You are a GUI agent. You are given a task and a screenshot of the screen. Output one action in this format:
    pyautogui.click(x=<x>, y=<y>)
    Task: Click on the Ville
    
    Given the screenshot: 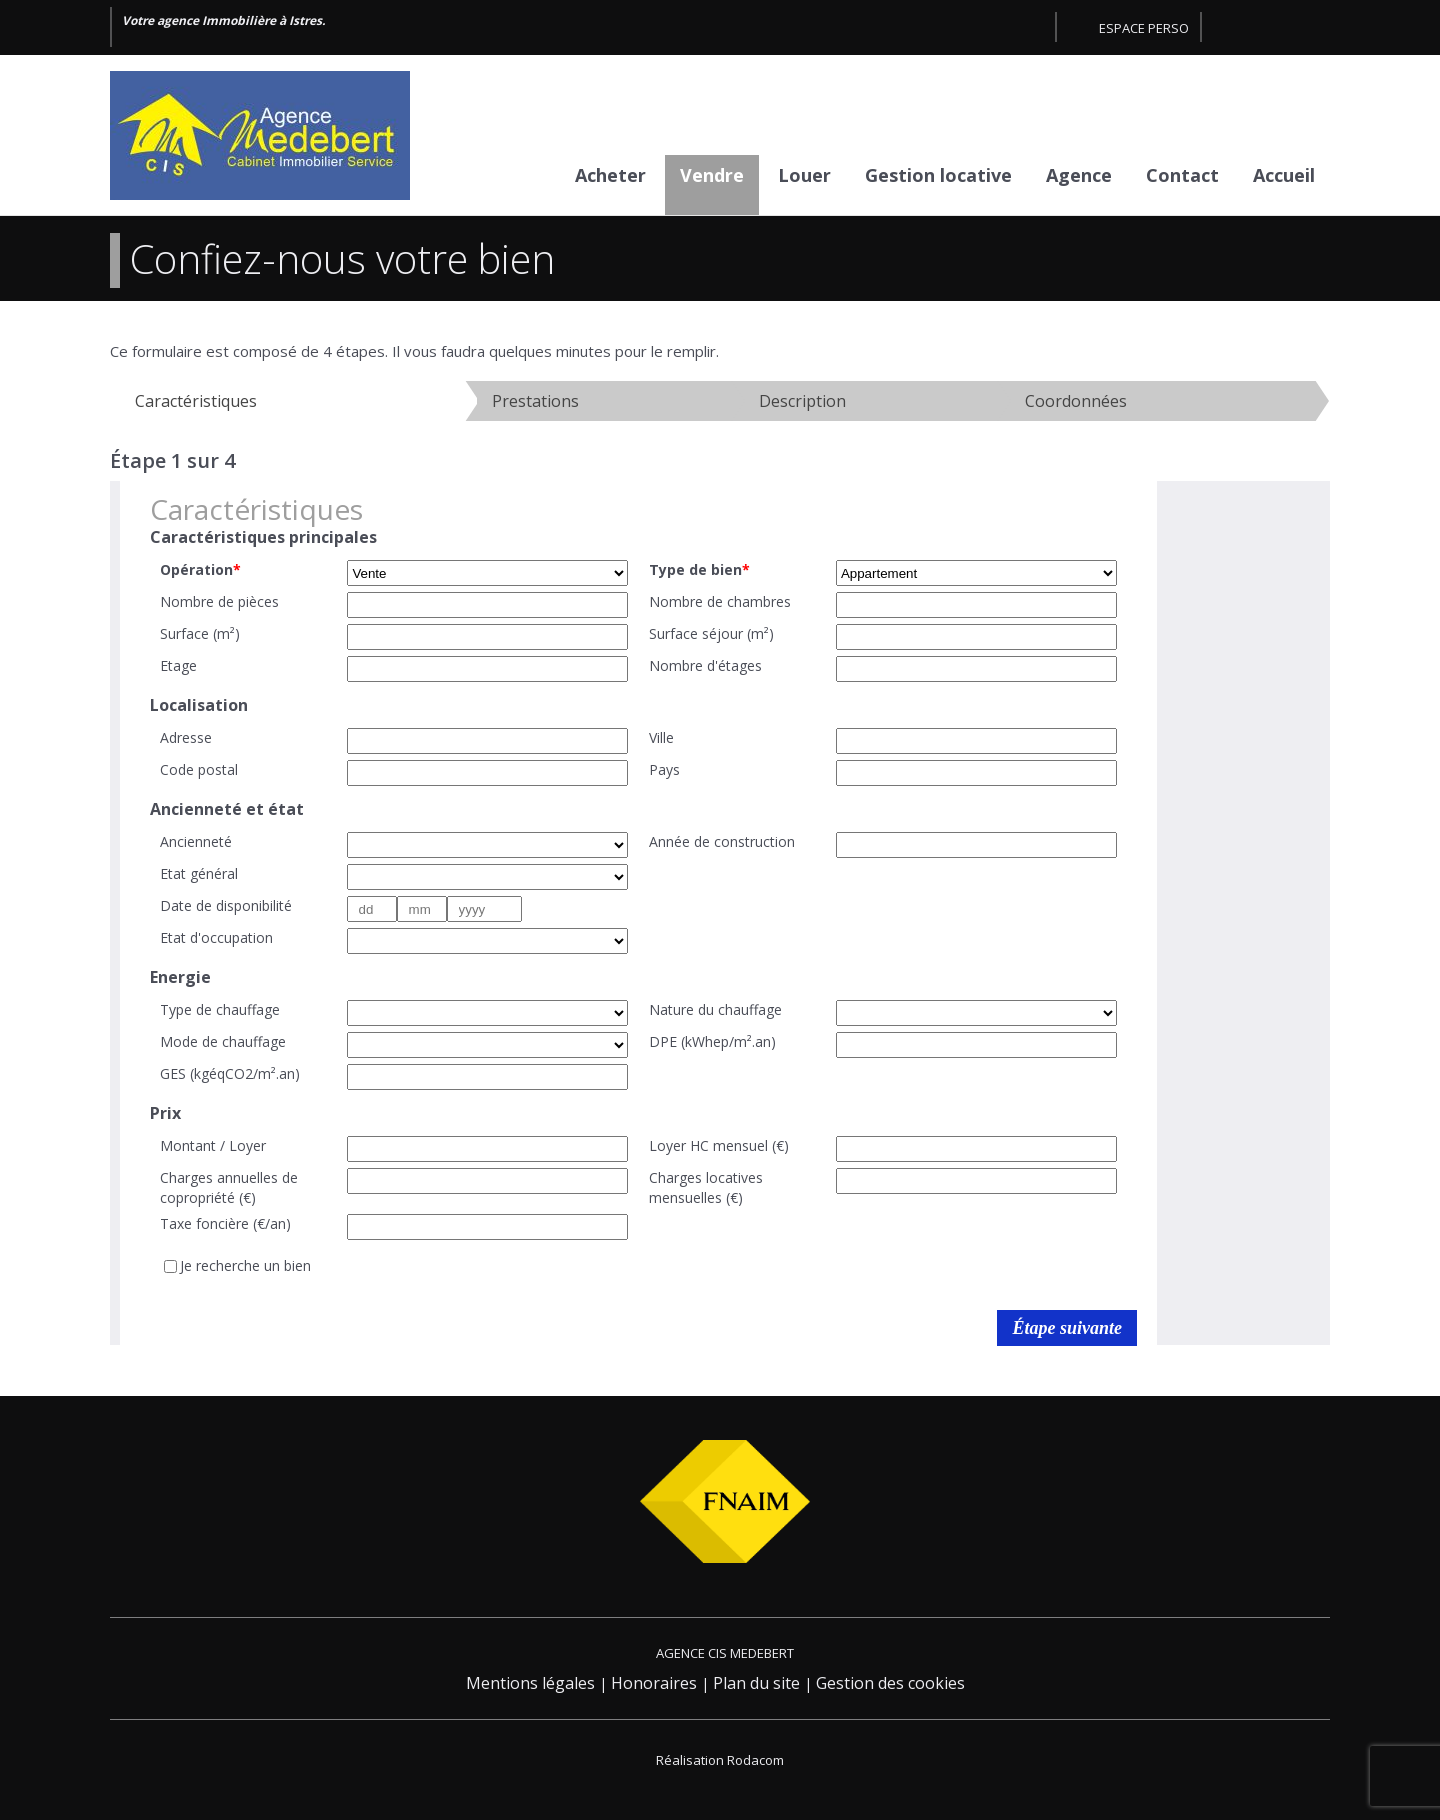 What is the action you would take?
    pyautogui.click(x=661, y=737)
    